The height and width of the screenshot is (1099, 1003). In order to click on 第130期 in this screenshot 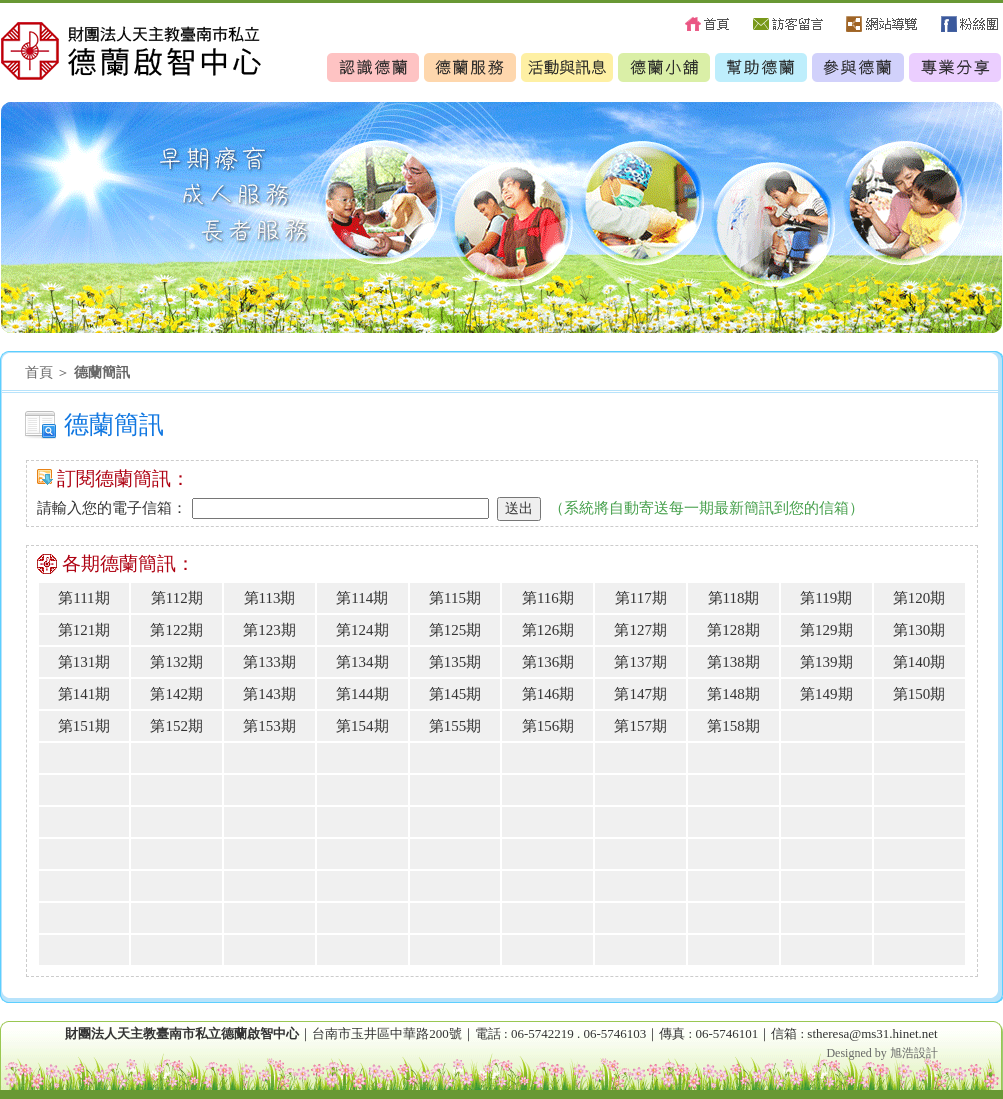, I will do `click(919, 630)`.